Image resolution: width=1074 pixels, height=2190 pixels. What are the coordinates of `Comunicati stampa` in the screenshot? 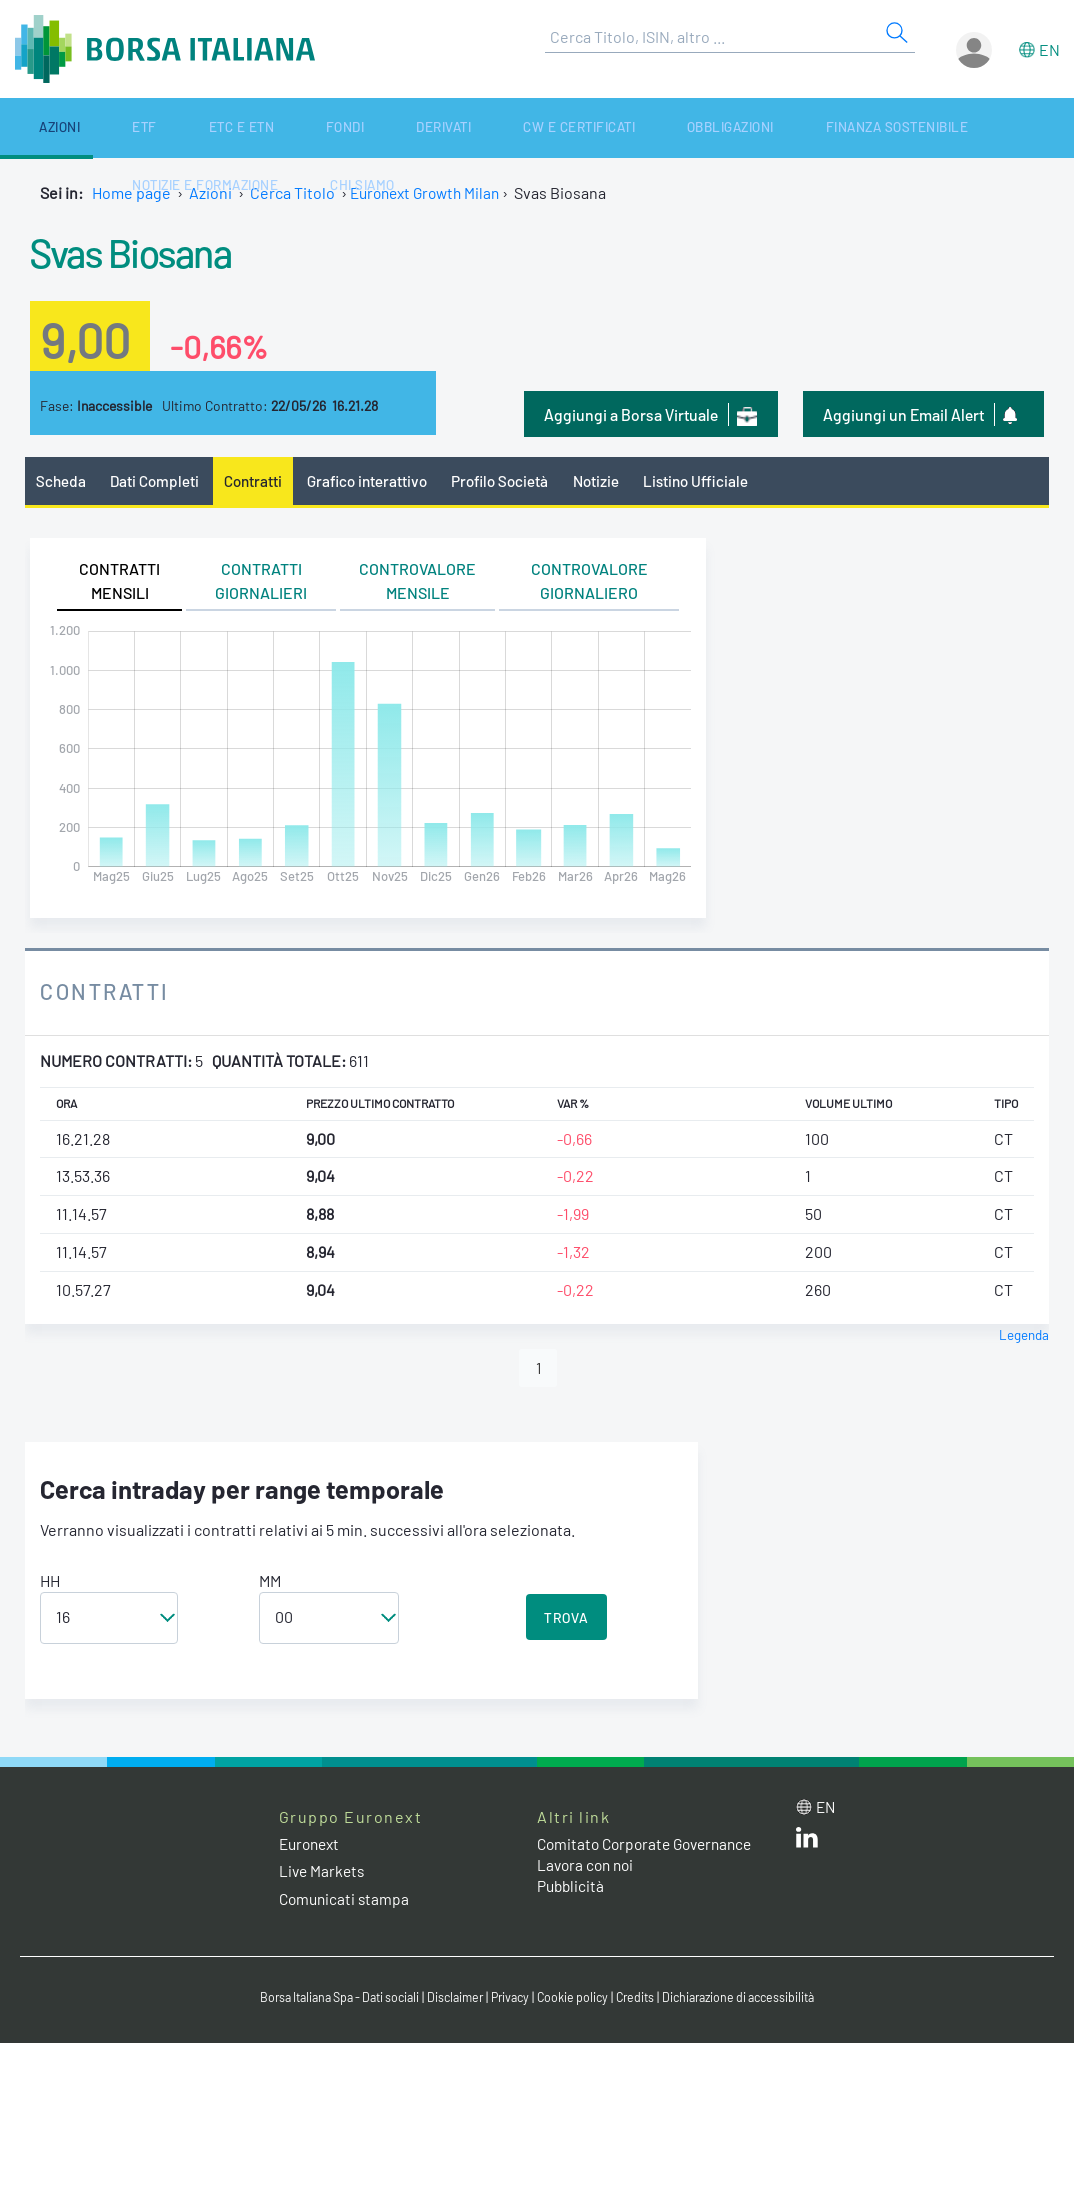 It's located at (346, 1901).